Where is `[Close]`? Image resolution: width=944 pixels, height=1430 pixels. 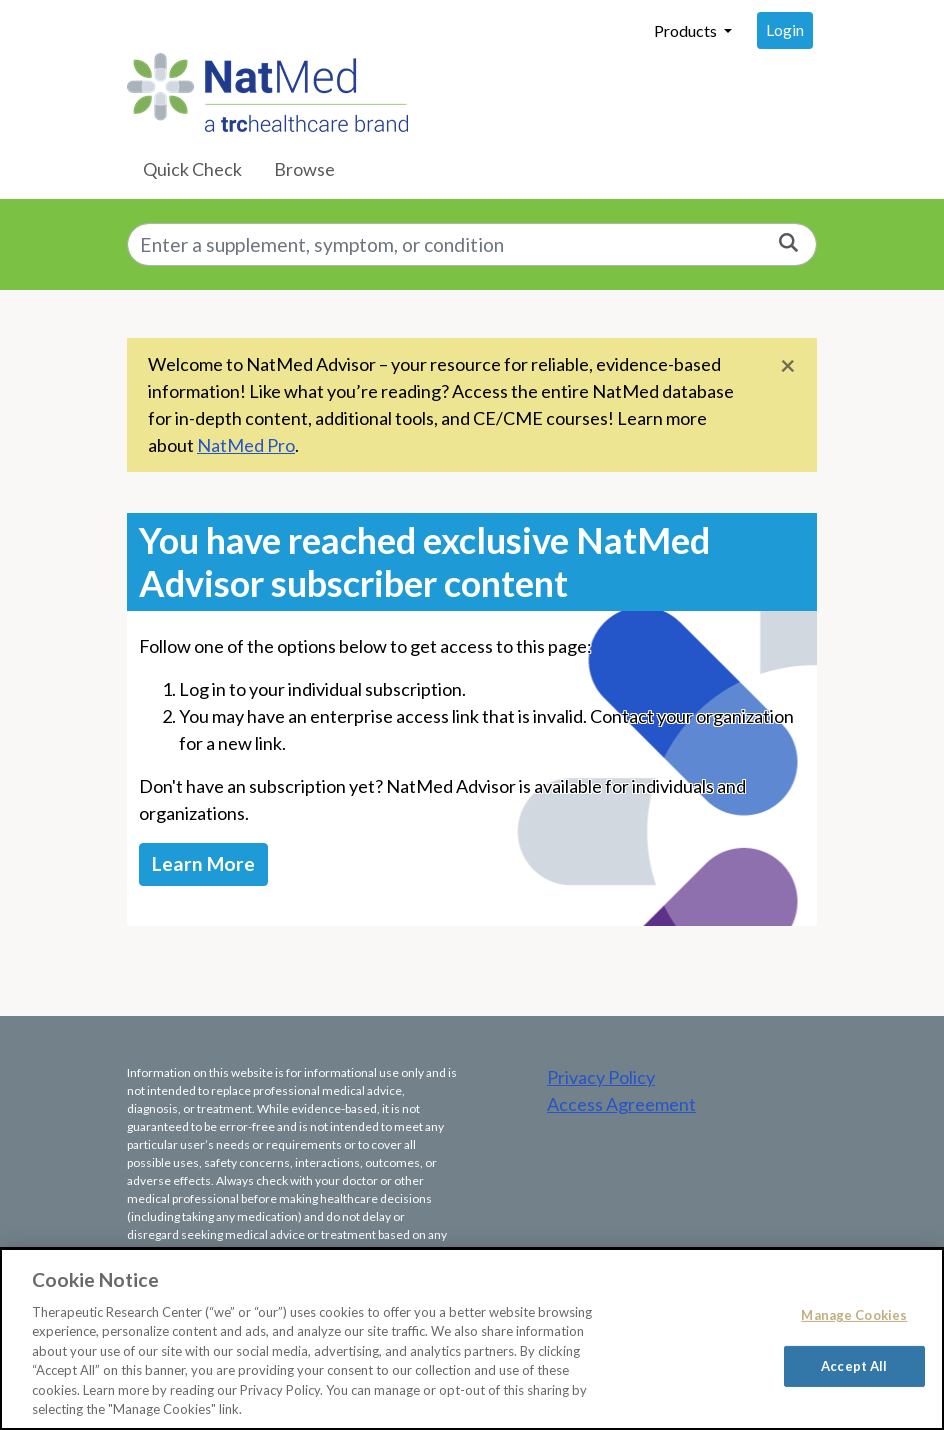
[Close] is located at coordinates (788, 364).